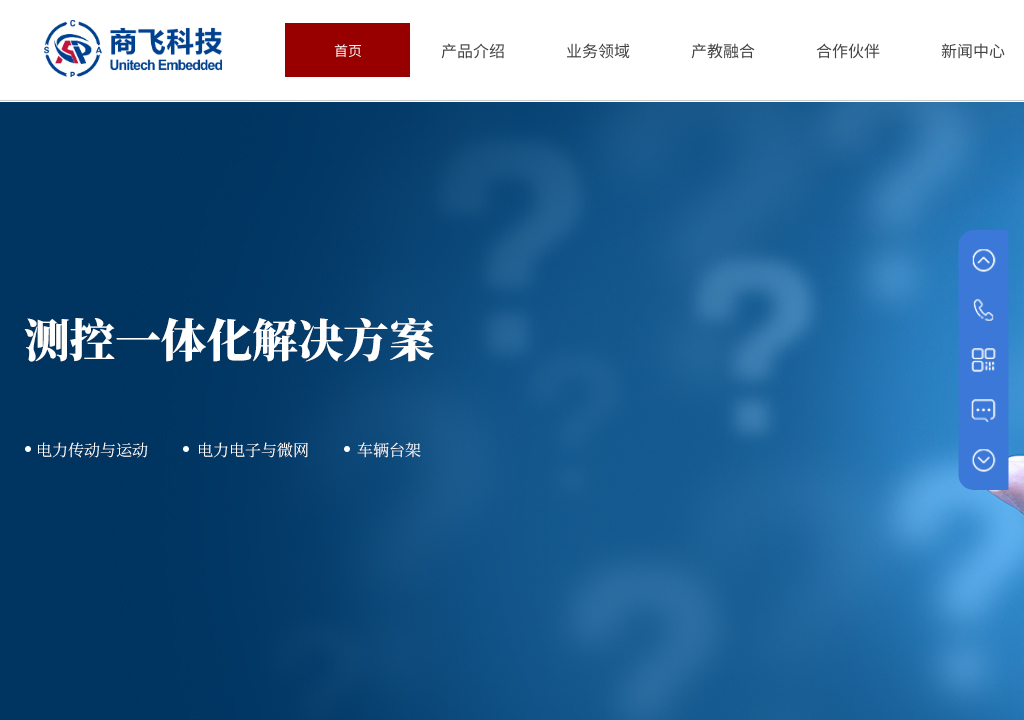 This screenshot has width=1024, height=720. I want to click on 首页, so click(348, 50).